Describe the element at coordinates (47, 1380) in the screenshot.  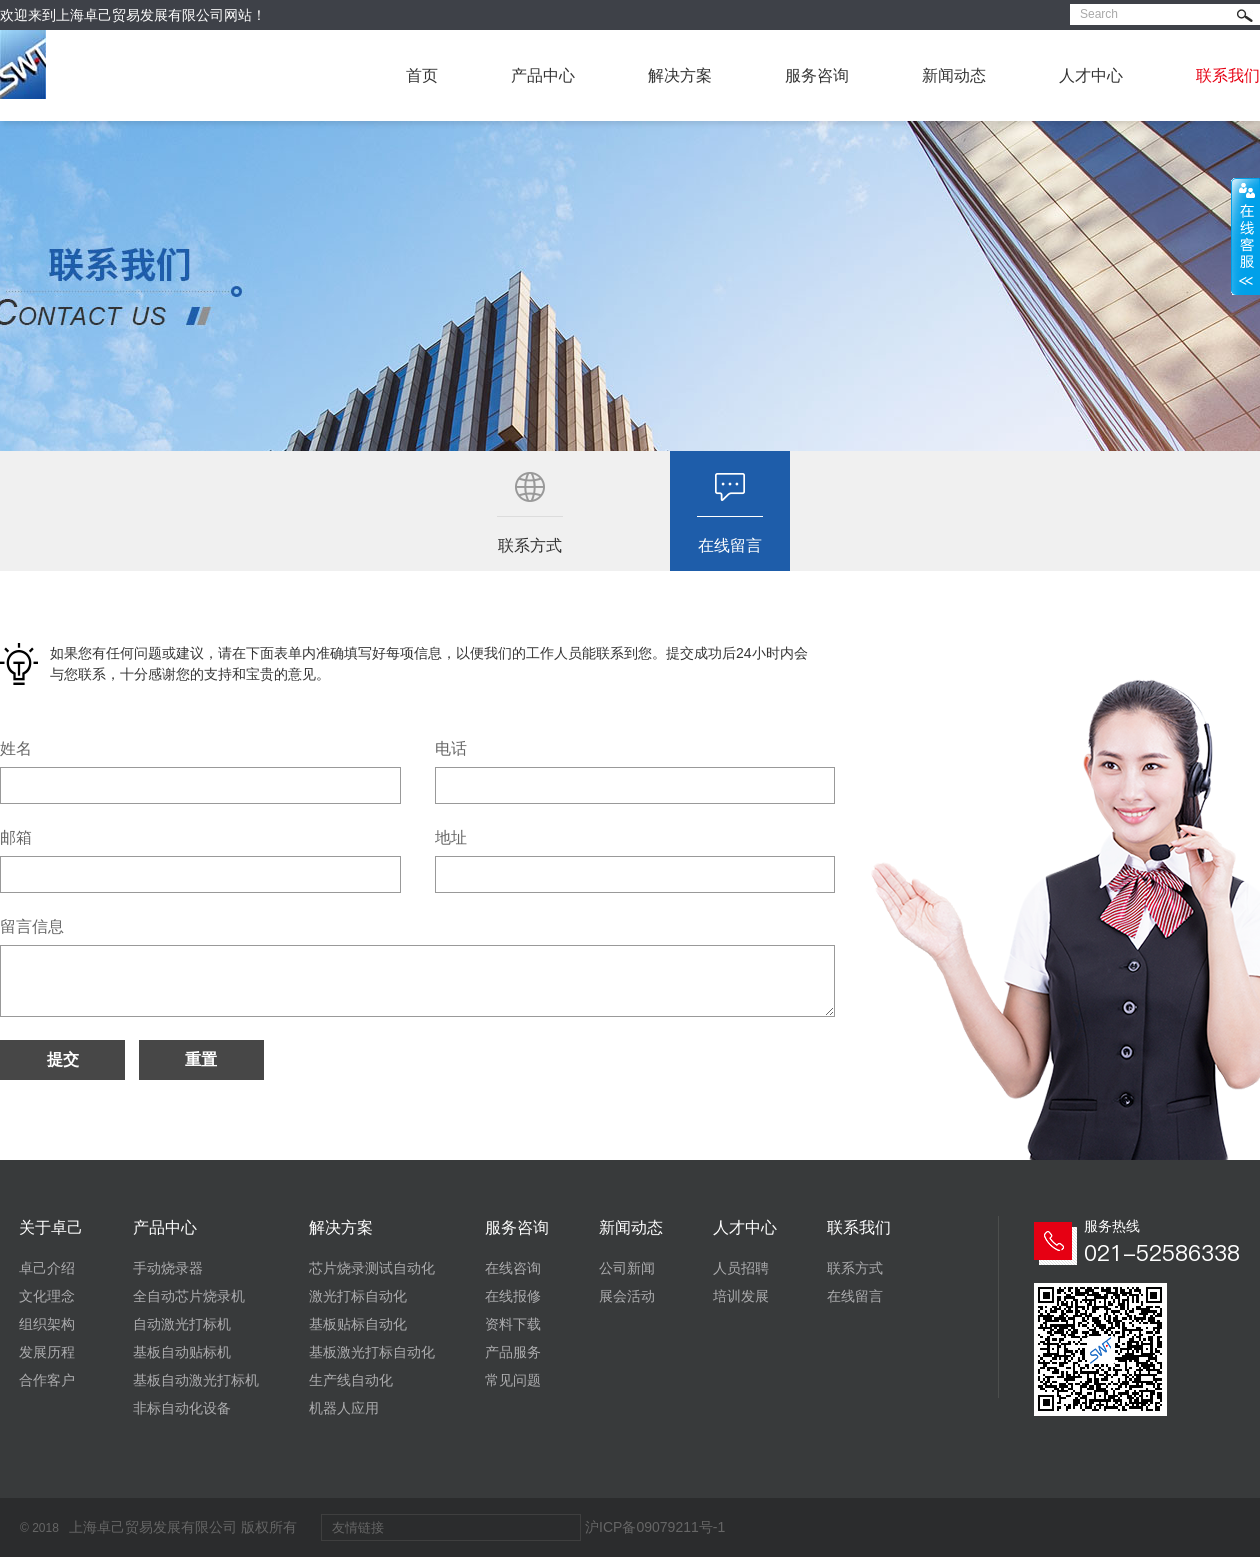
I see `合作客户` at that location.